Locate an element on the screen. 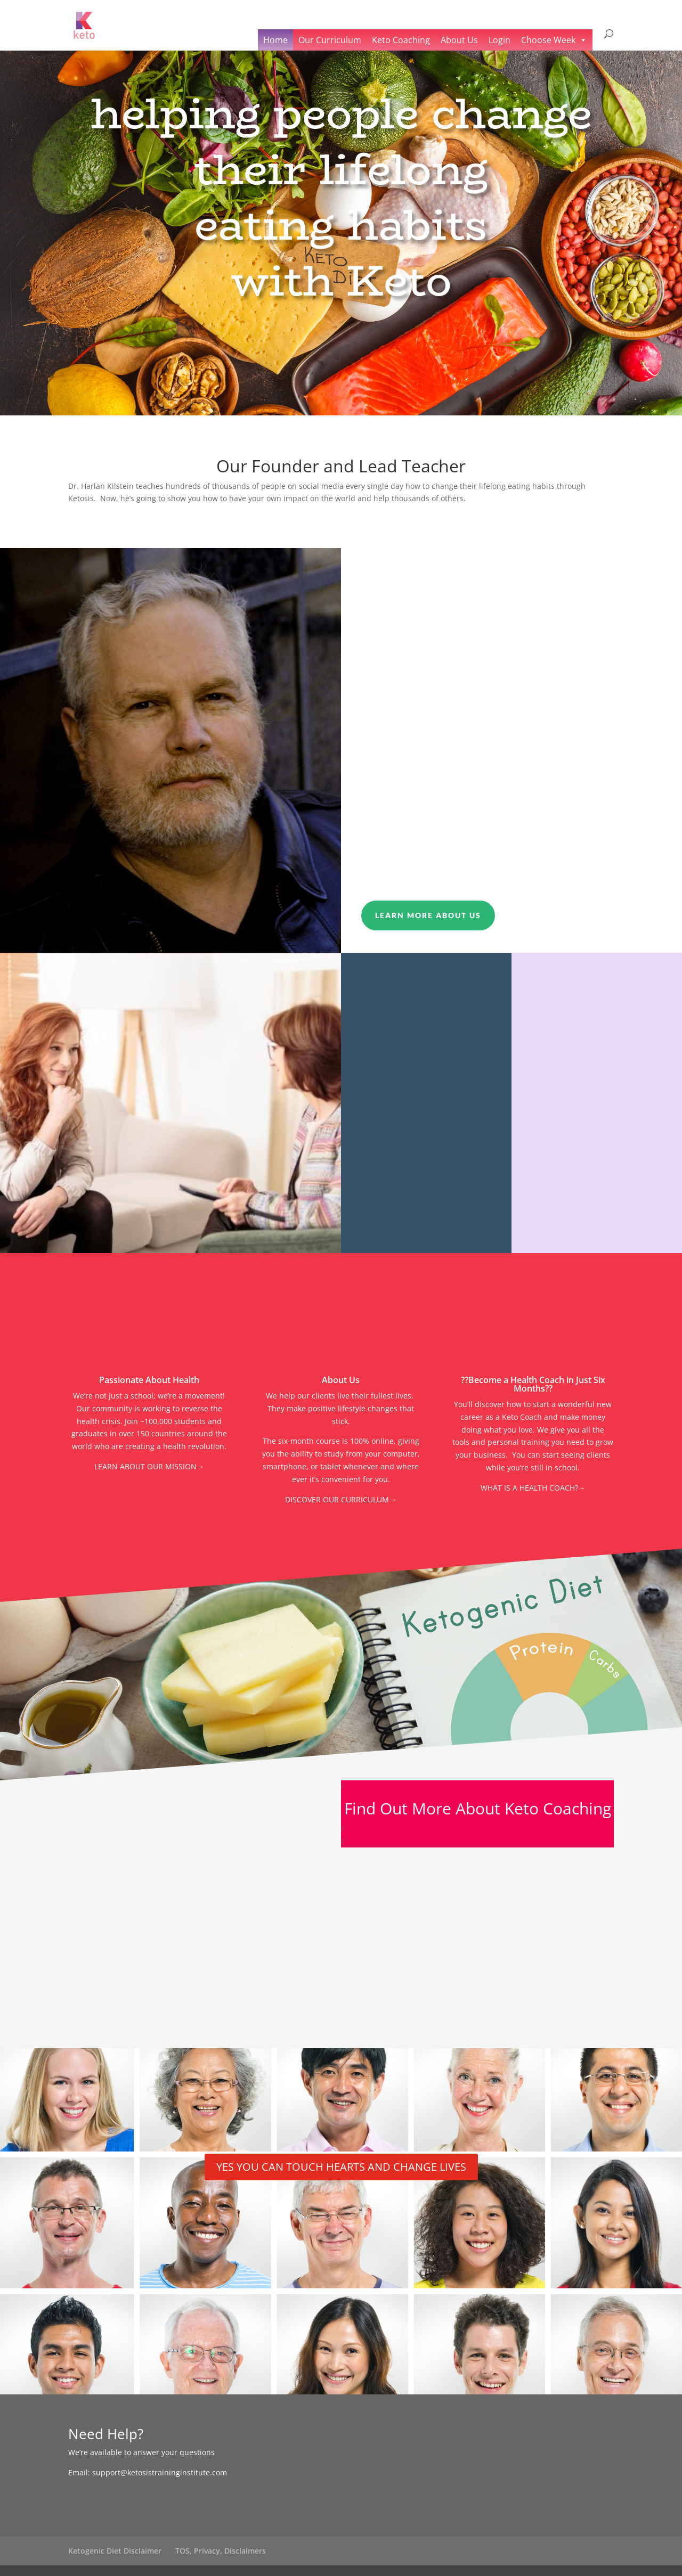  Ketogenic Diet Disclaimer is located at coordinates (114, 2551).